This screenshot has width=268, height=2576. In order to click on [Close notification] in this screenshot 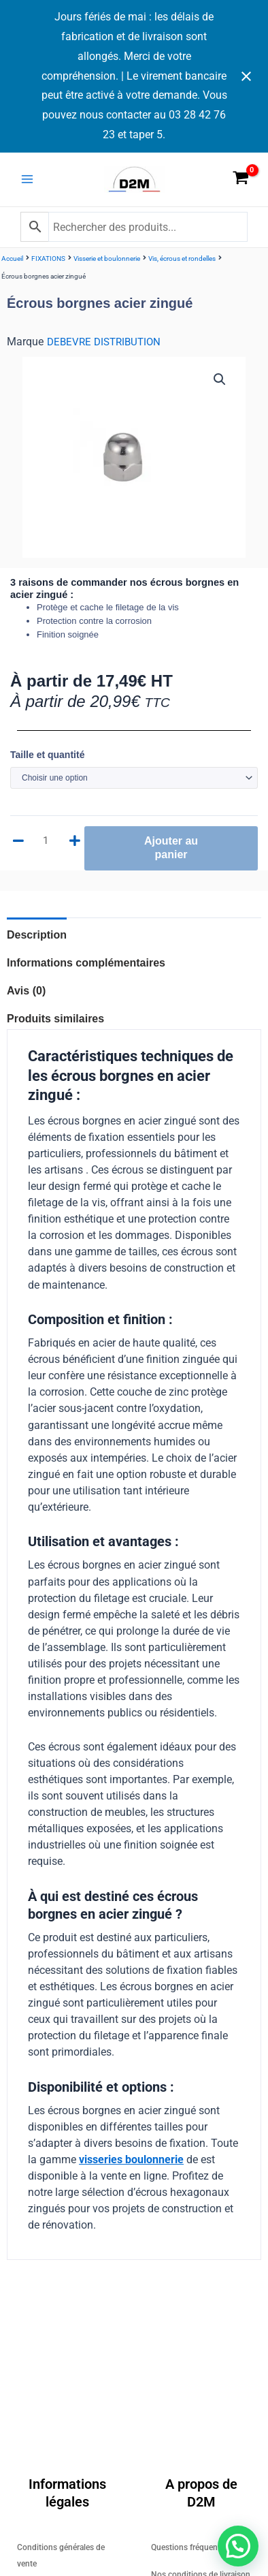, I will do `click(246, 76)`.